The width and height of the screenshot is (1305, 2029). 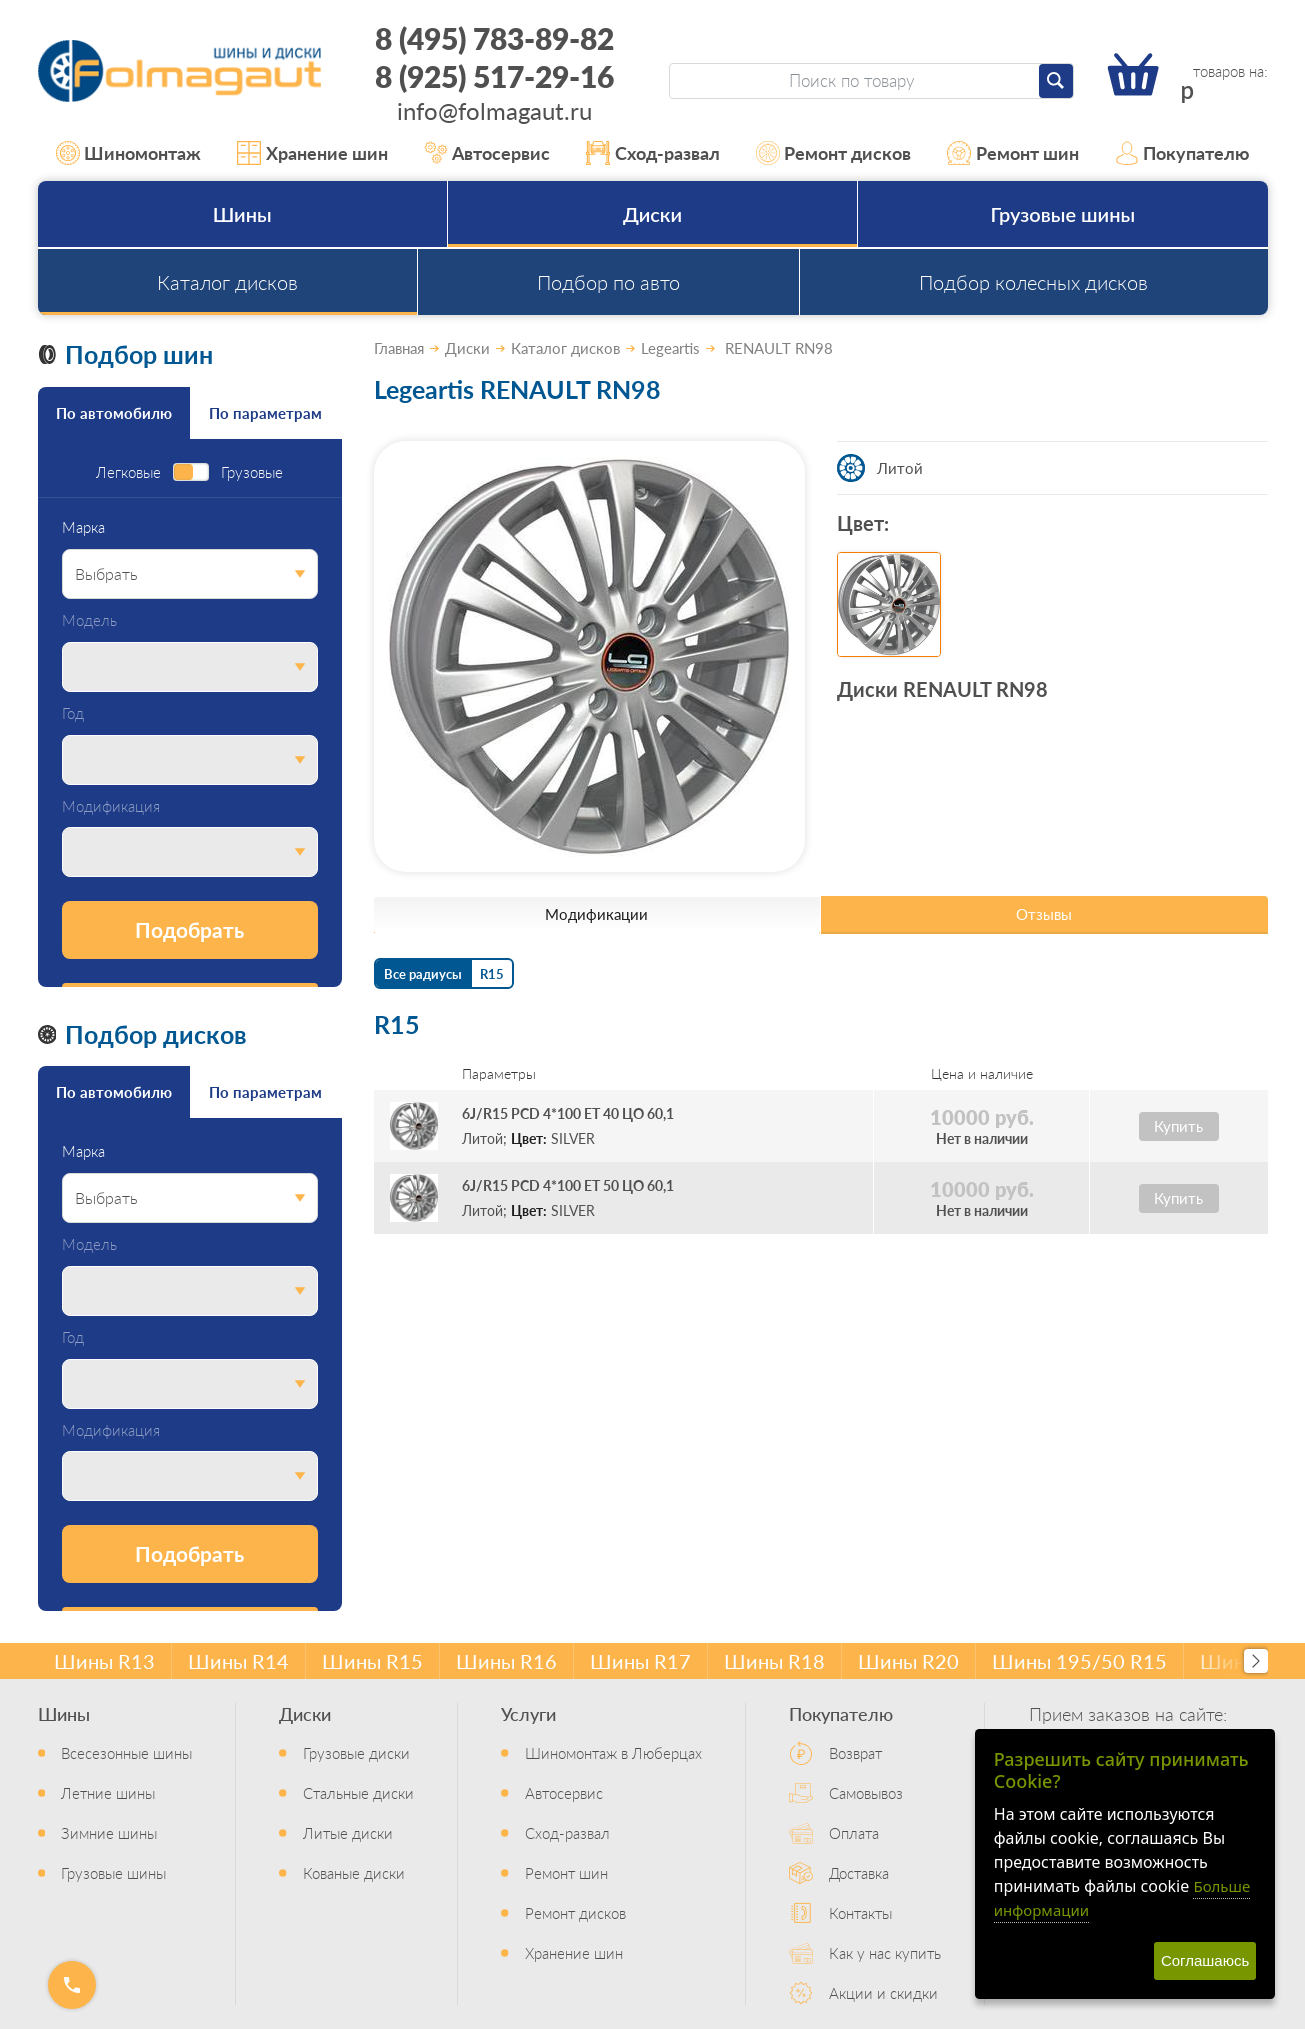 What do you see at coordinates (312, 153) in the screenshot?
I see `Хранение шин` at bounding box center [312, 153].